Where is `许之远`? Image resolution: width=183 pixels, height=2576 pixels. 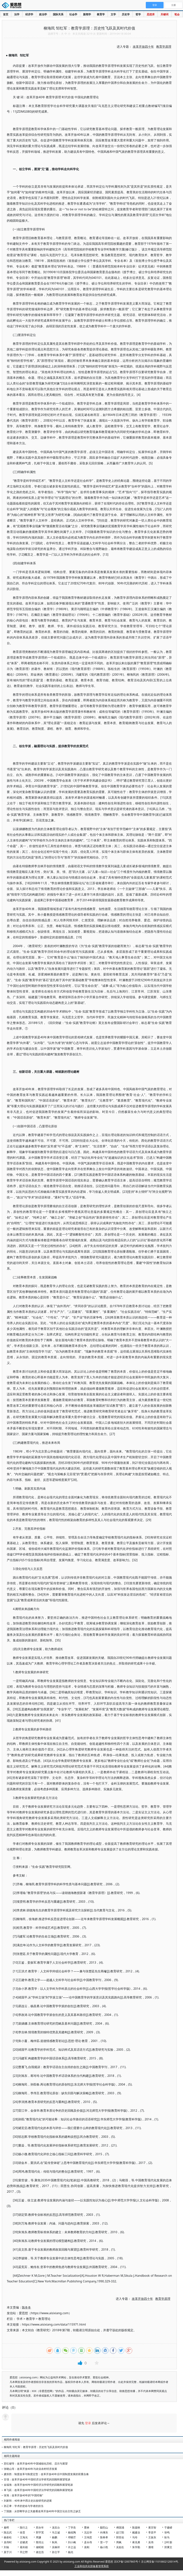
许之远 is located at coordinates (72, 2547).